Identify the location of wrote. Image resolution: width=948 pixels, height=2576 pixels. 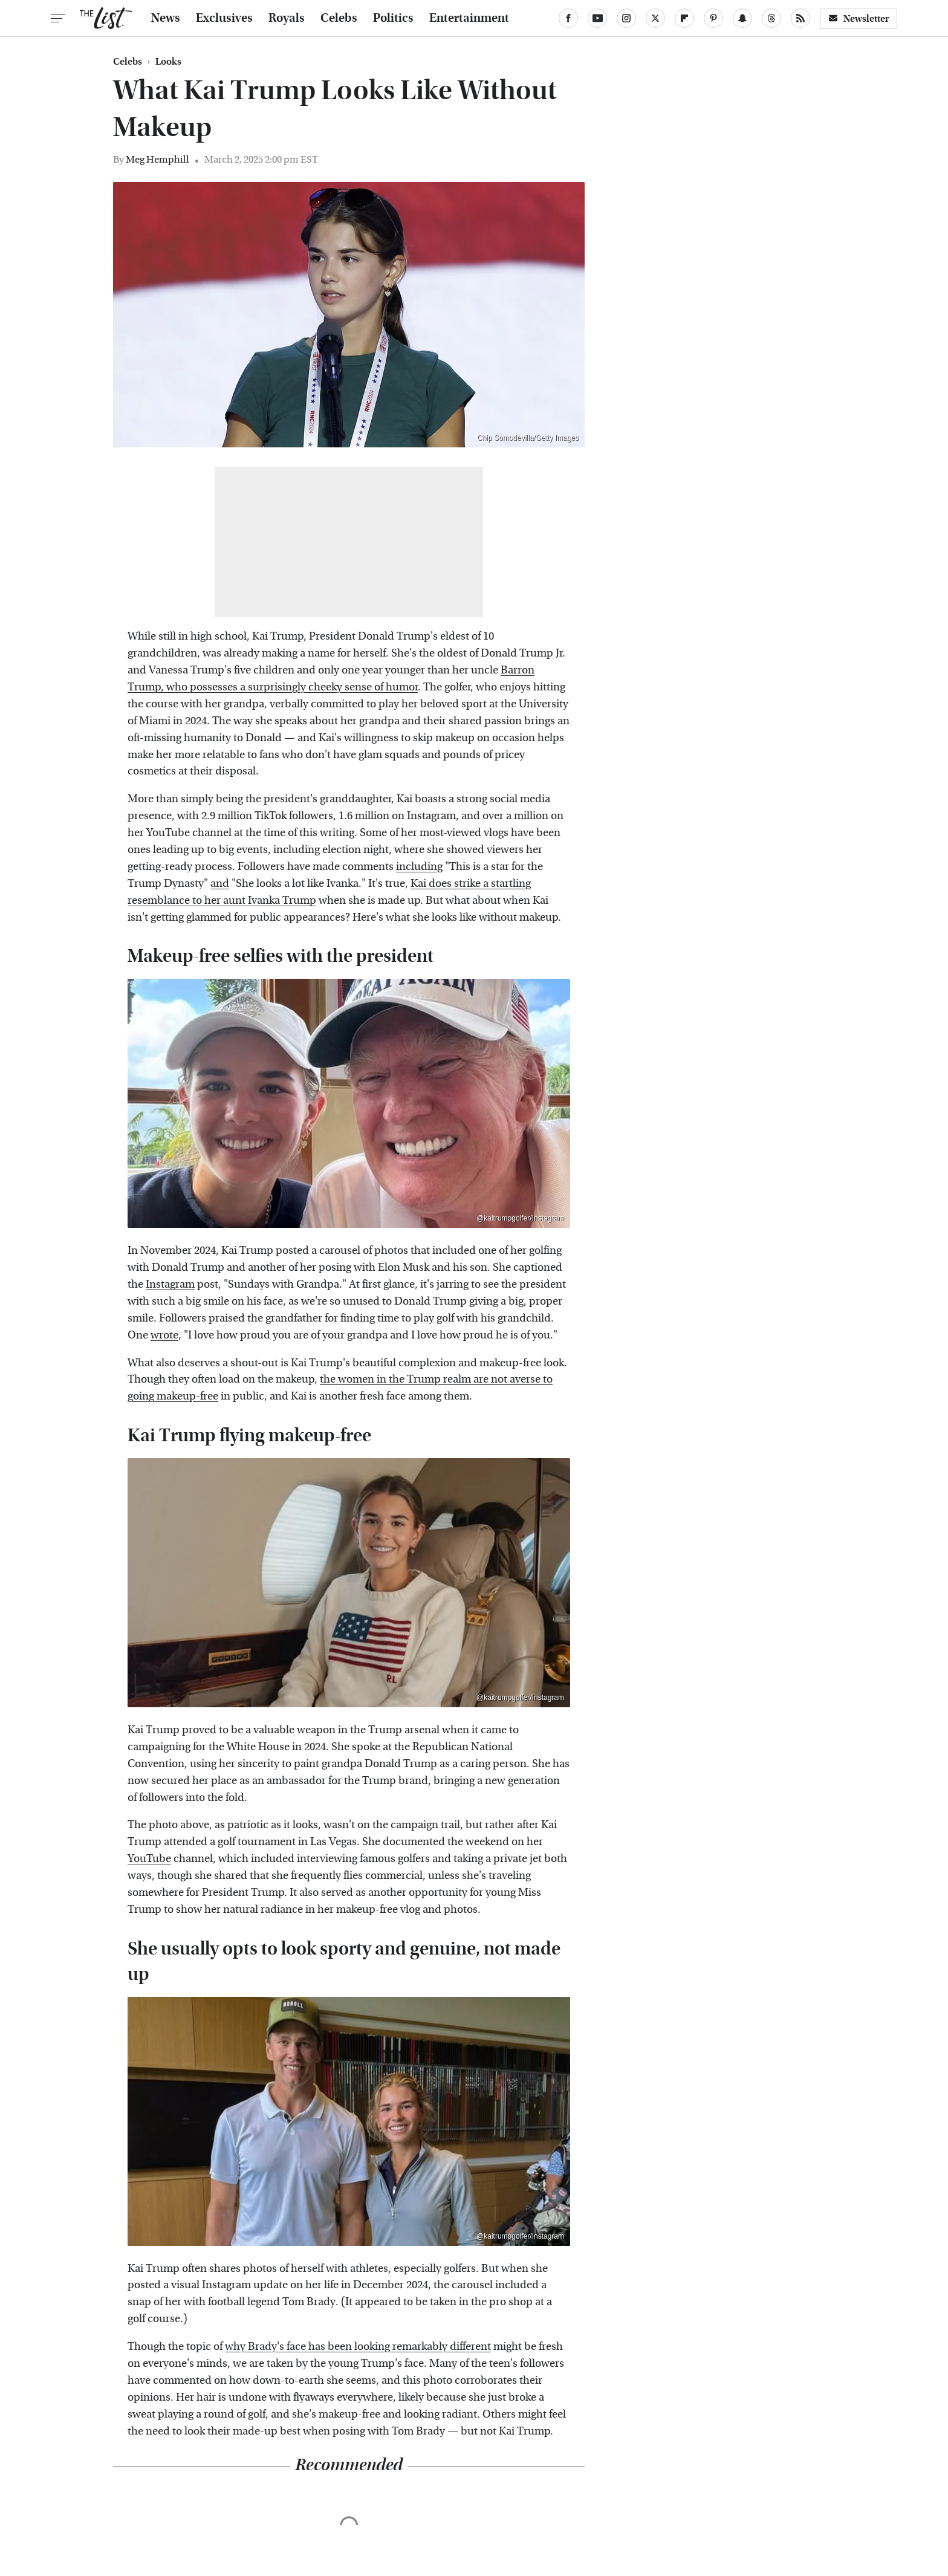
(164, 1335).